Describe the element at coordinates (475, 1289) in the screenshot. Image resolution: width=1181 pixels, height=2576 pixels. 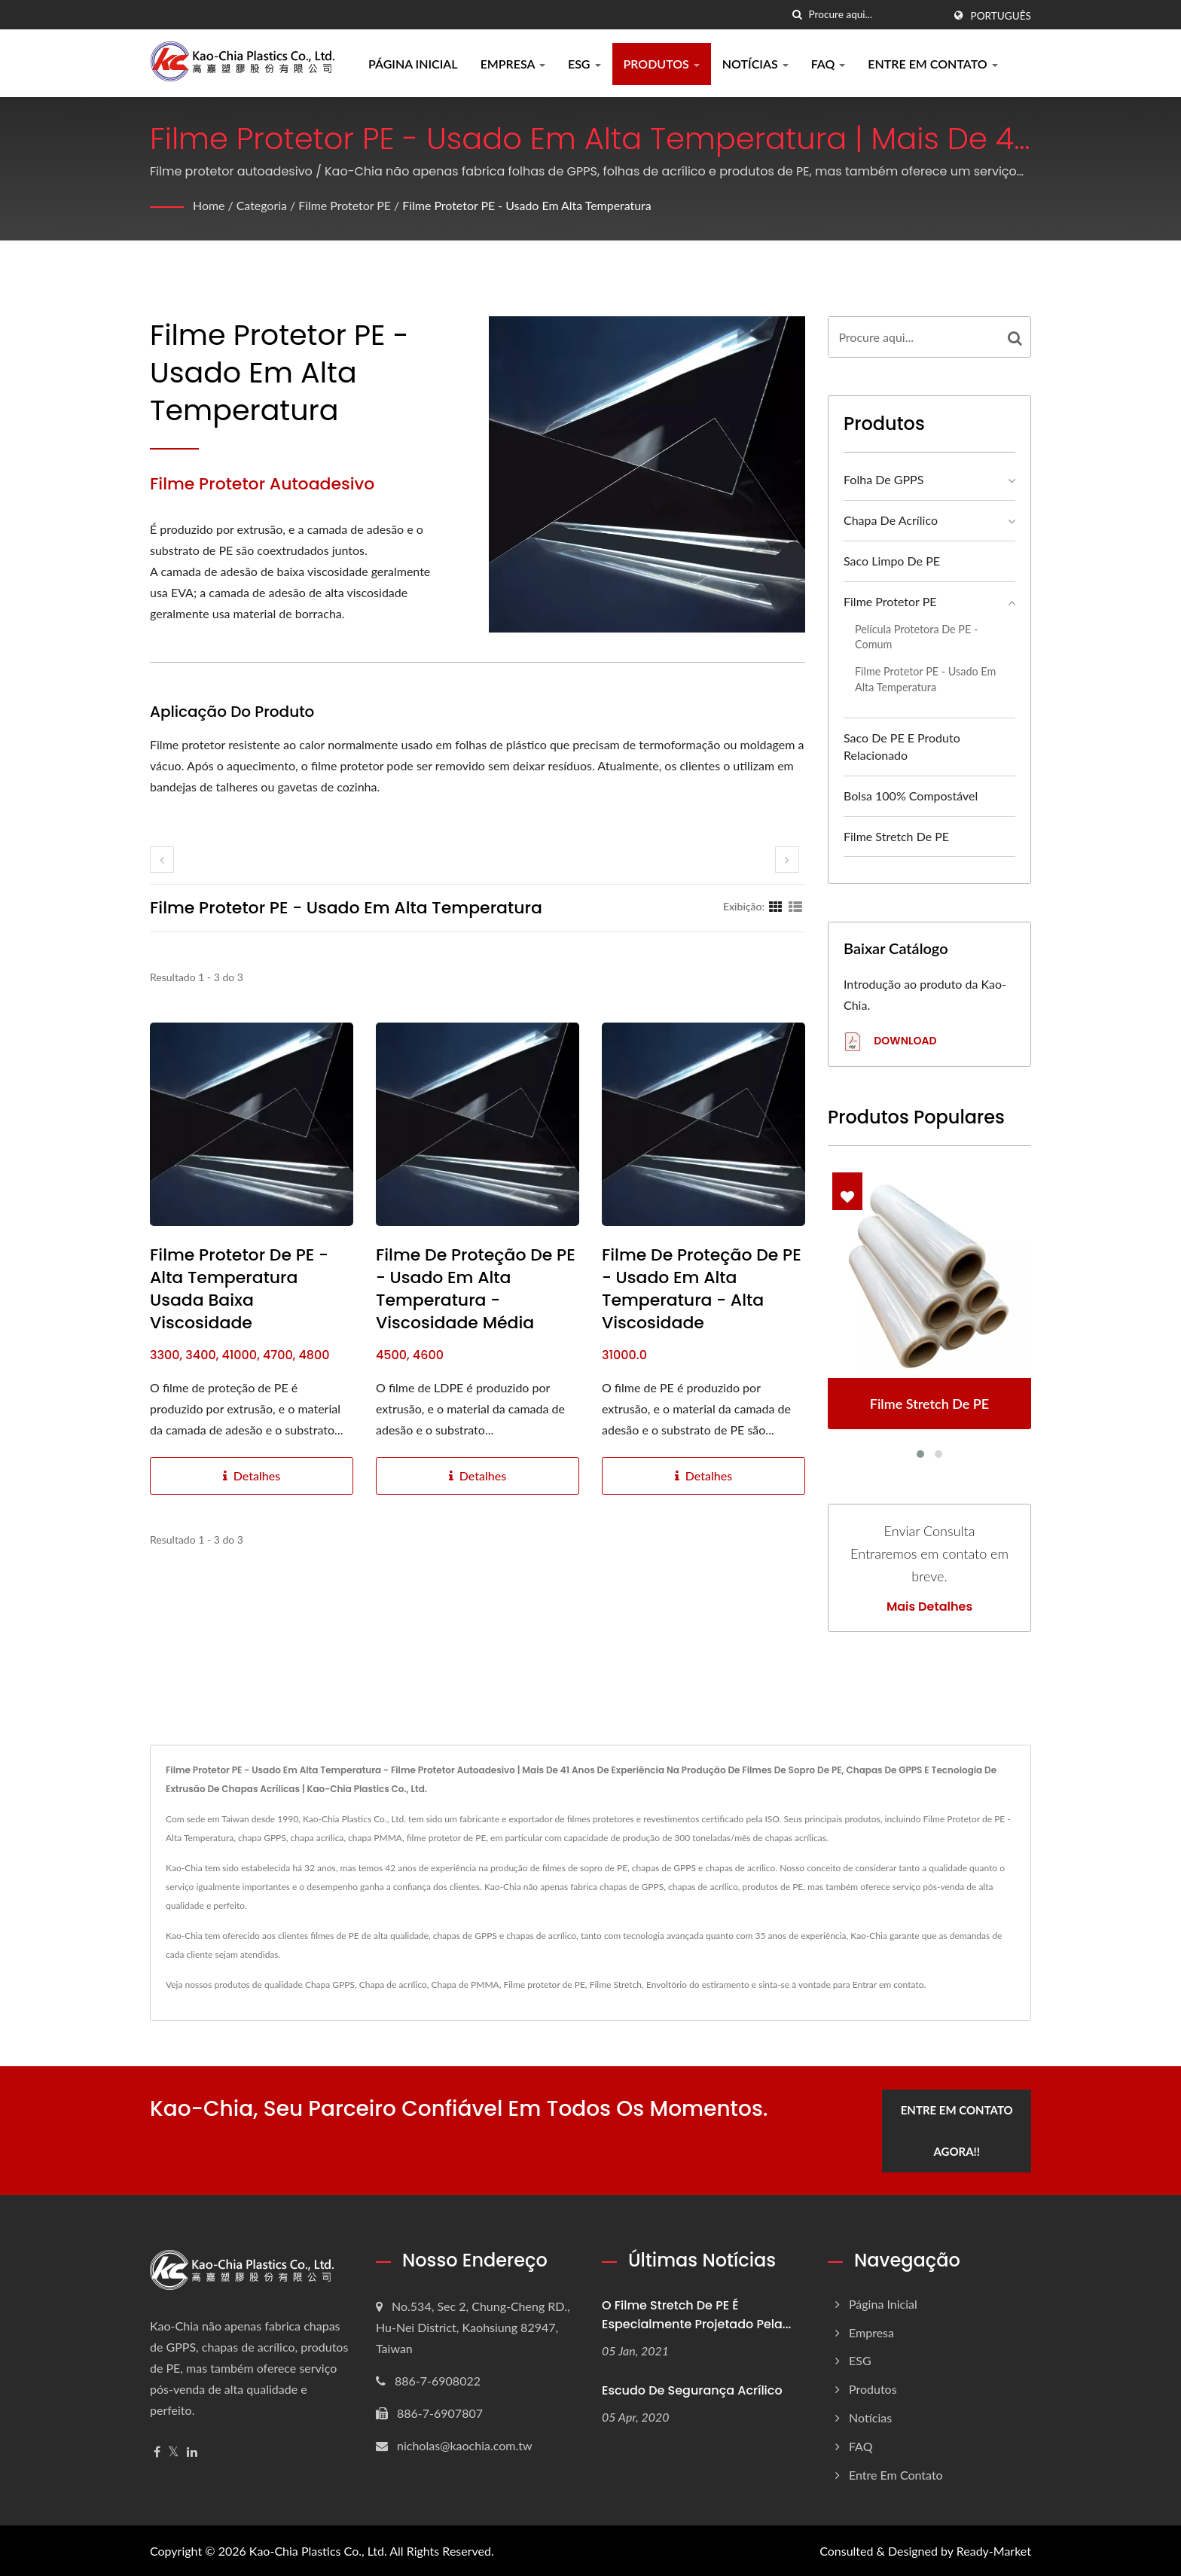
I see `Filme de proteção de PE - Usado em alta temperatura - Viscosidade média` at that location.